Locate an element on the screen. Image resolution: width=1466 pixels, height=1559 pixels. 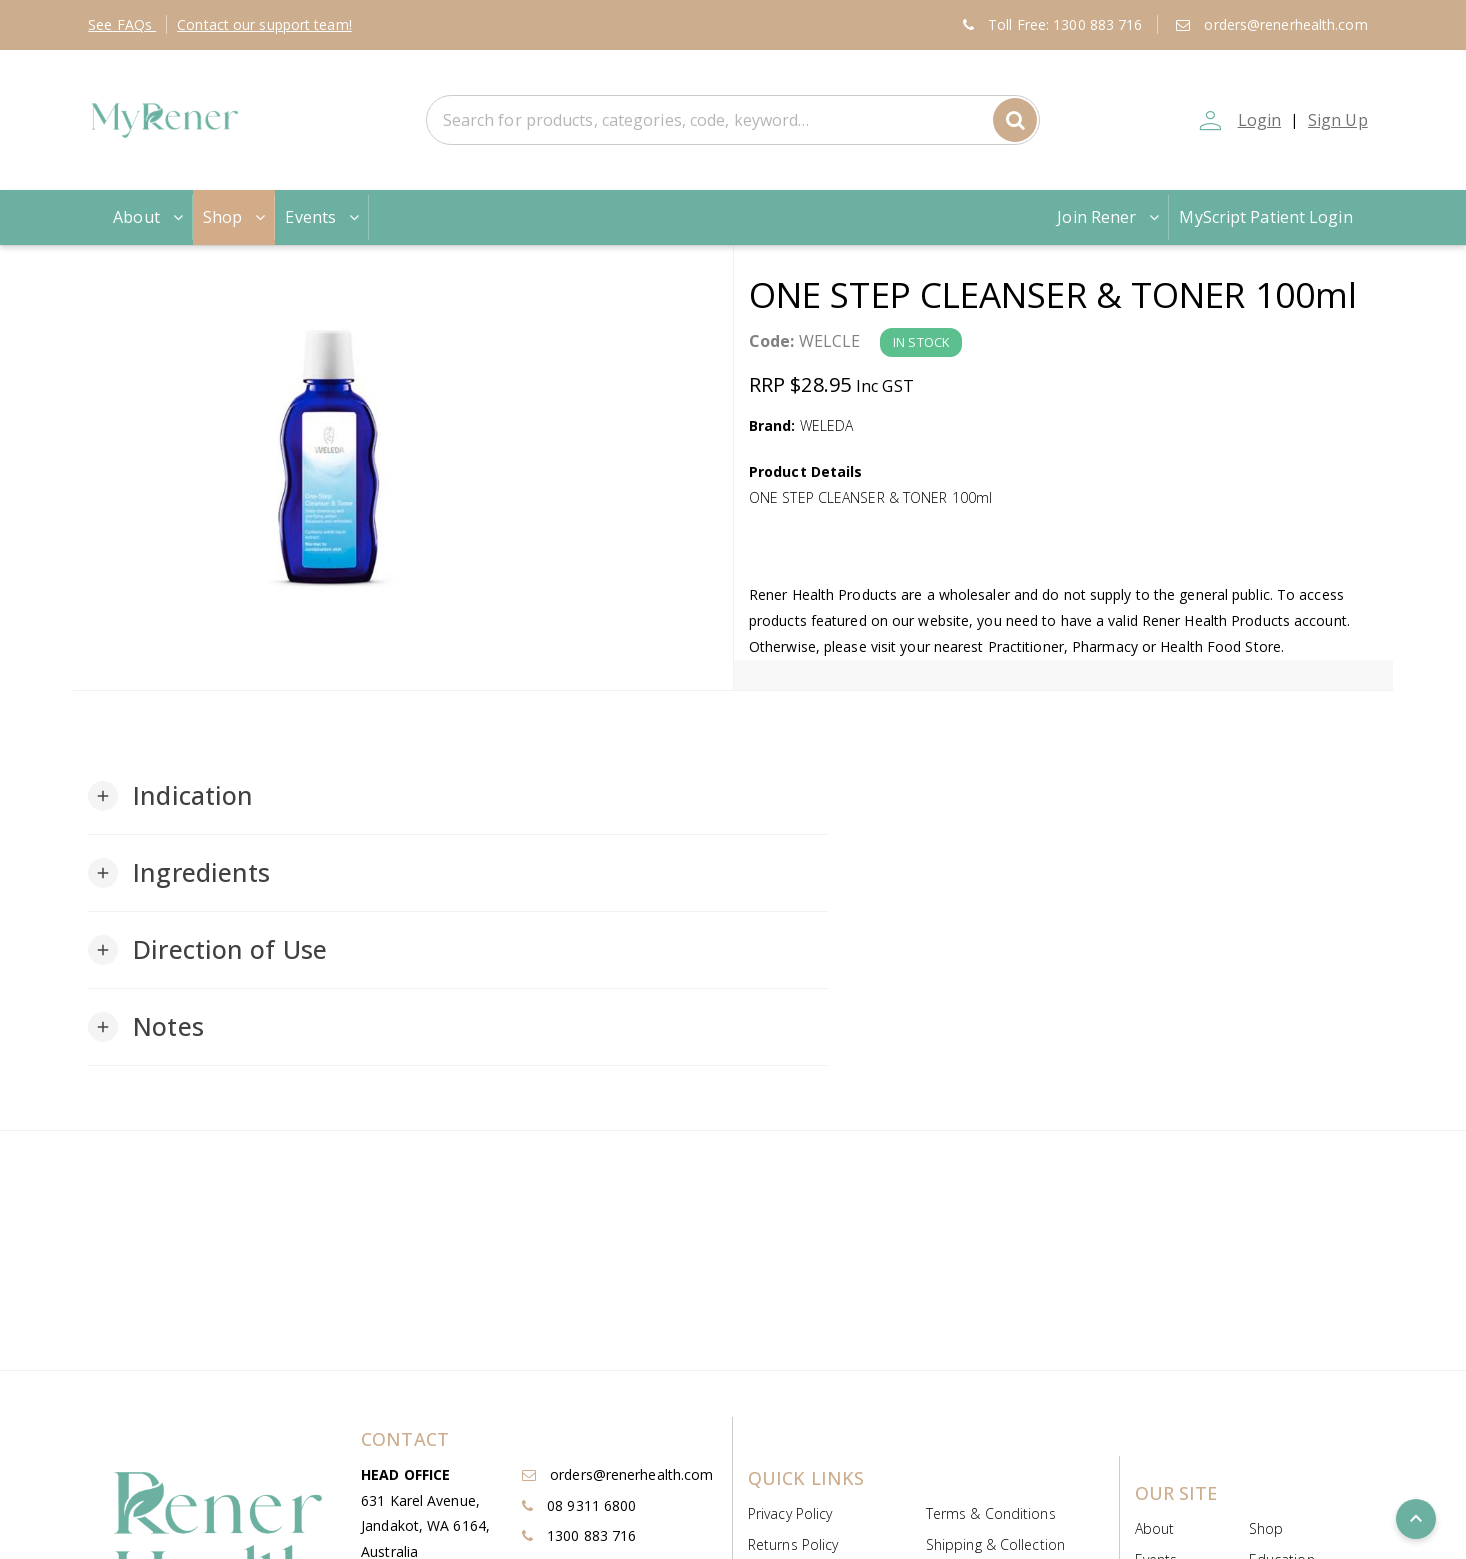
[button] is located at coordinates (170, 796).